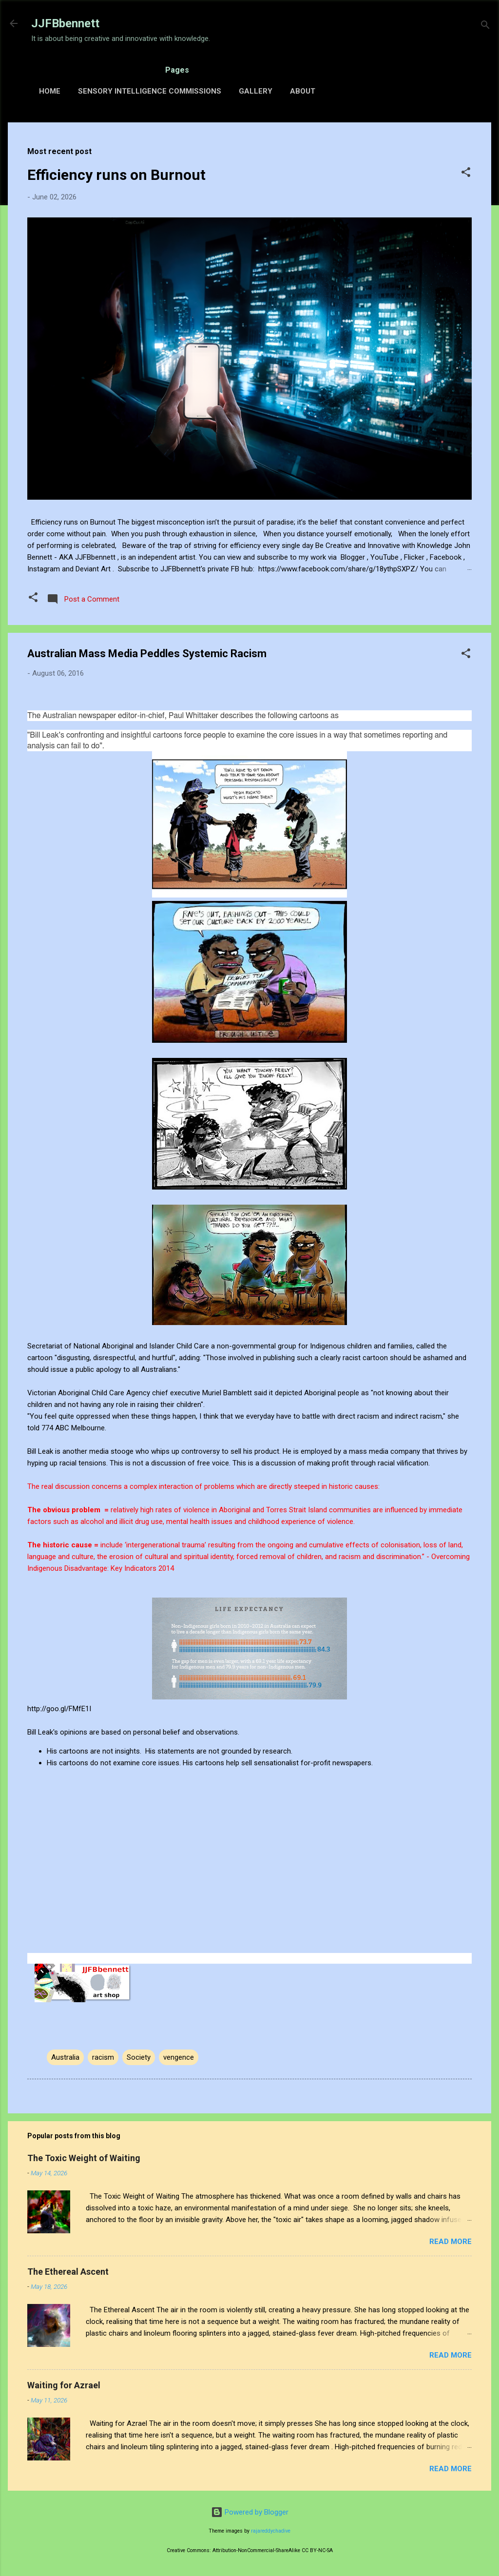  I want to click on racism, so click(103, 2057).